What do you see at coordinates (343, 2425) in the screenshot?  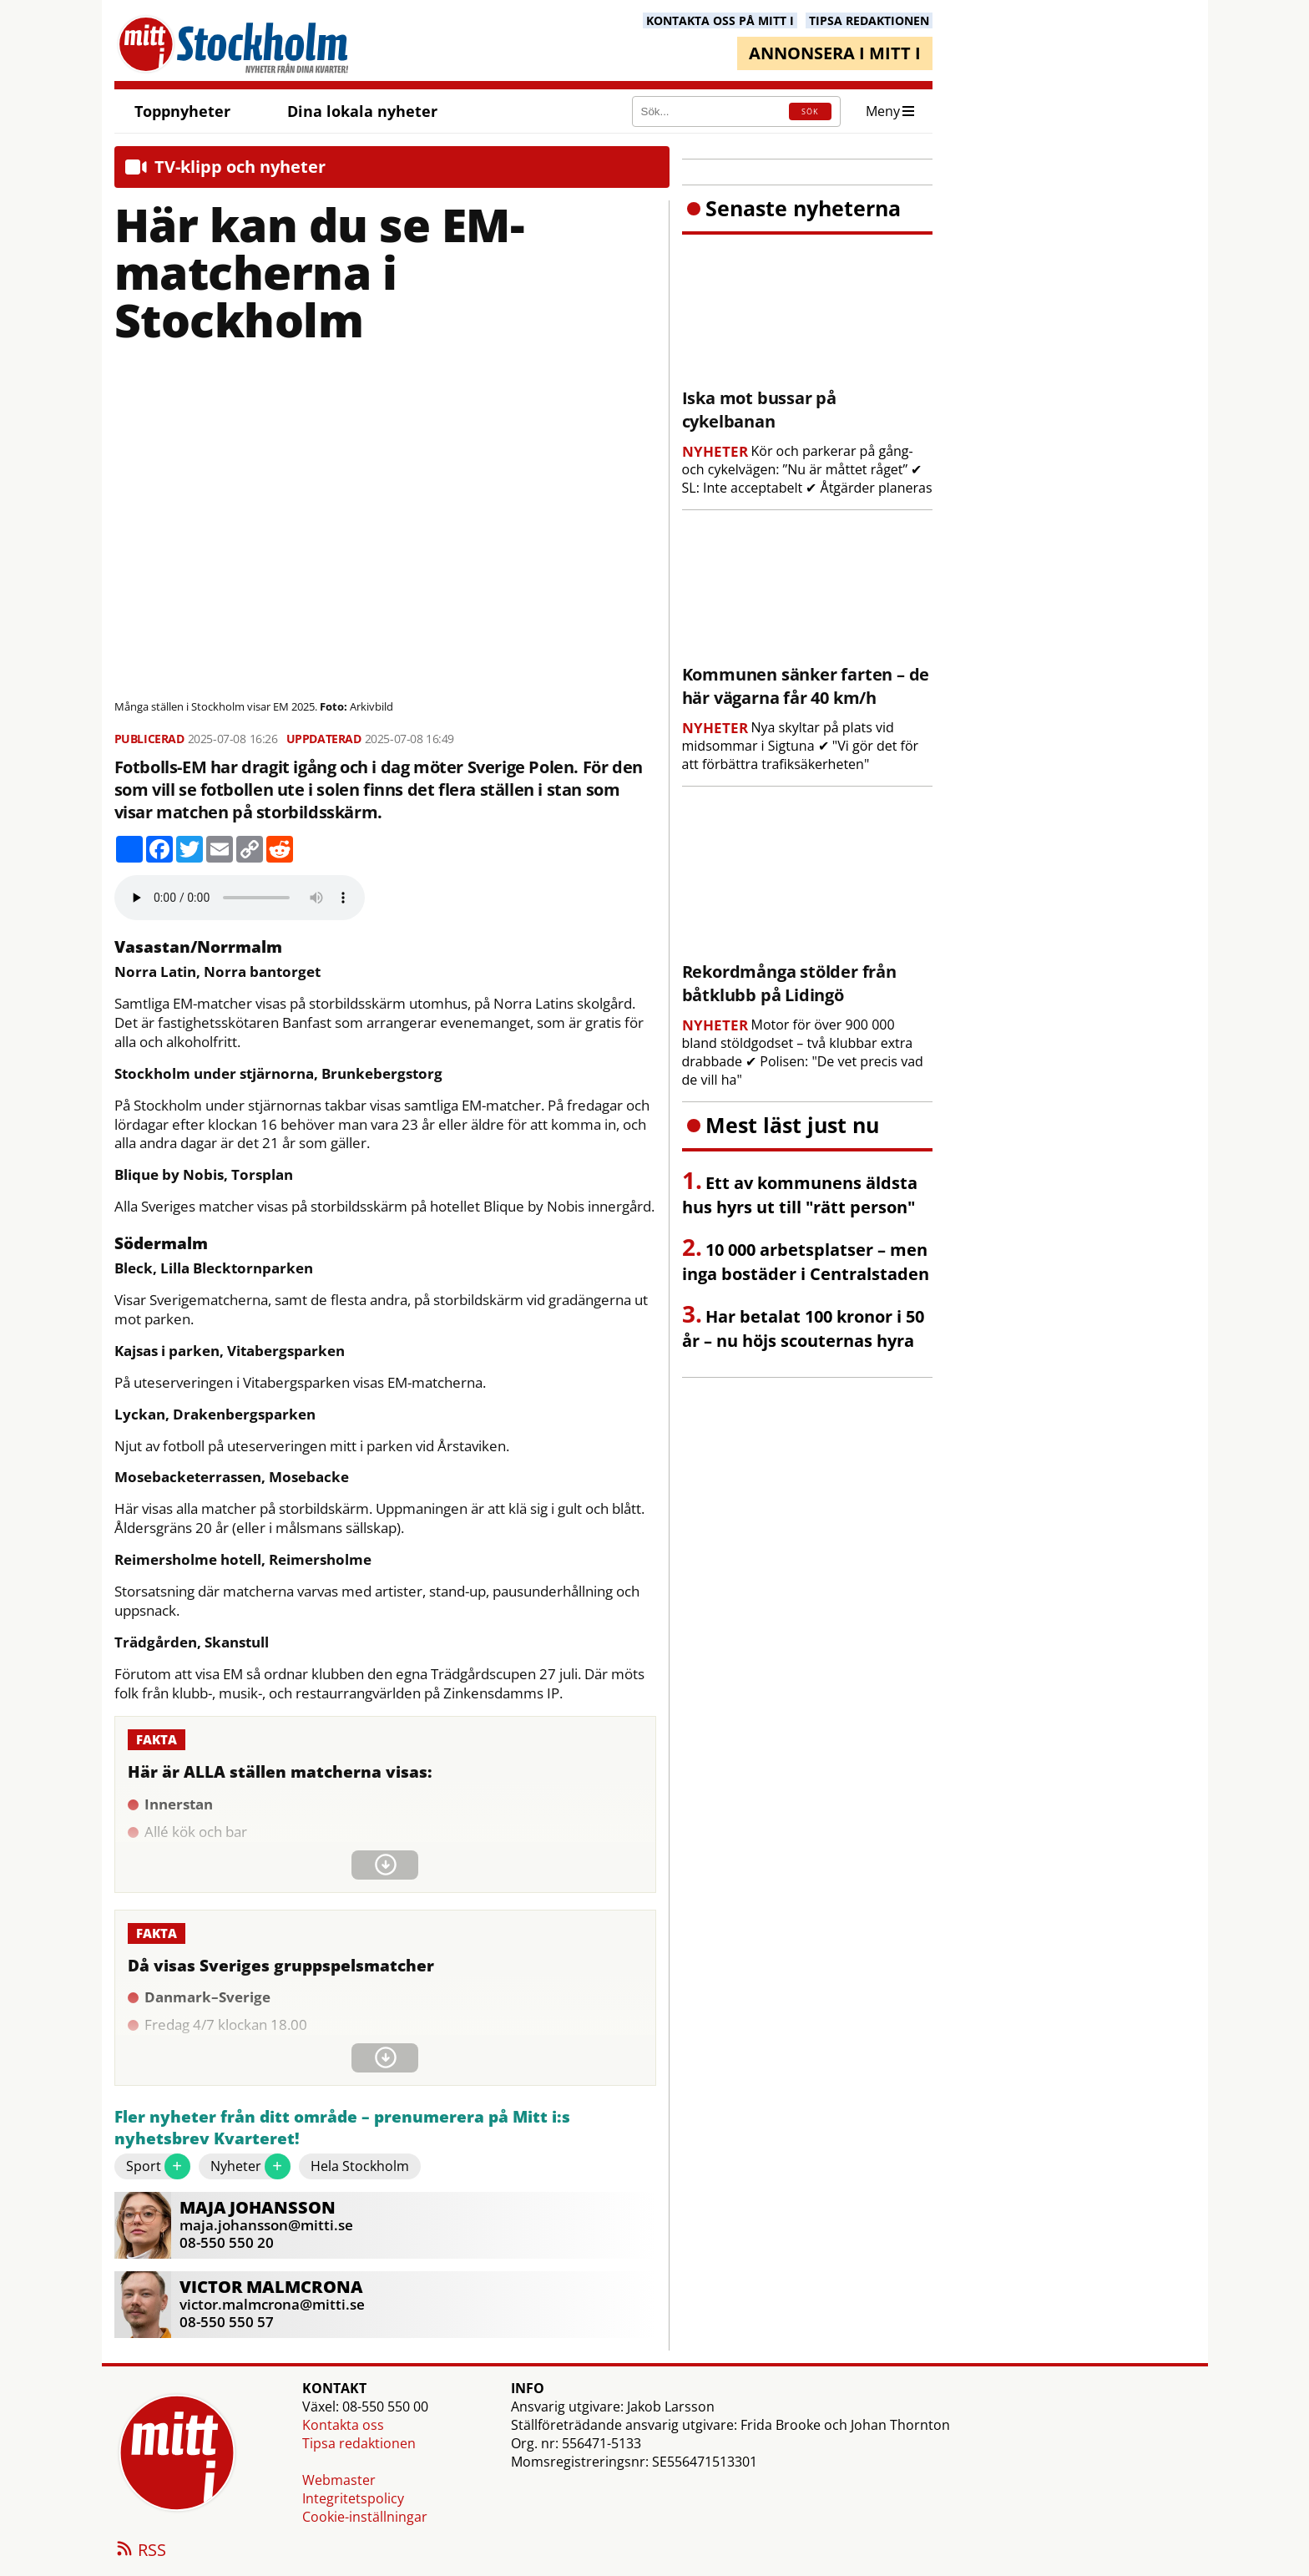 I see `Kontakta oss` at bounding box center [343, 2425].